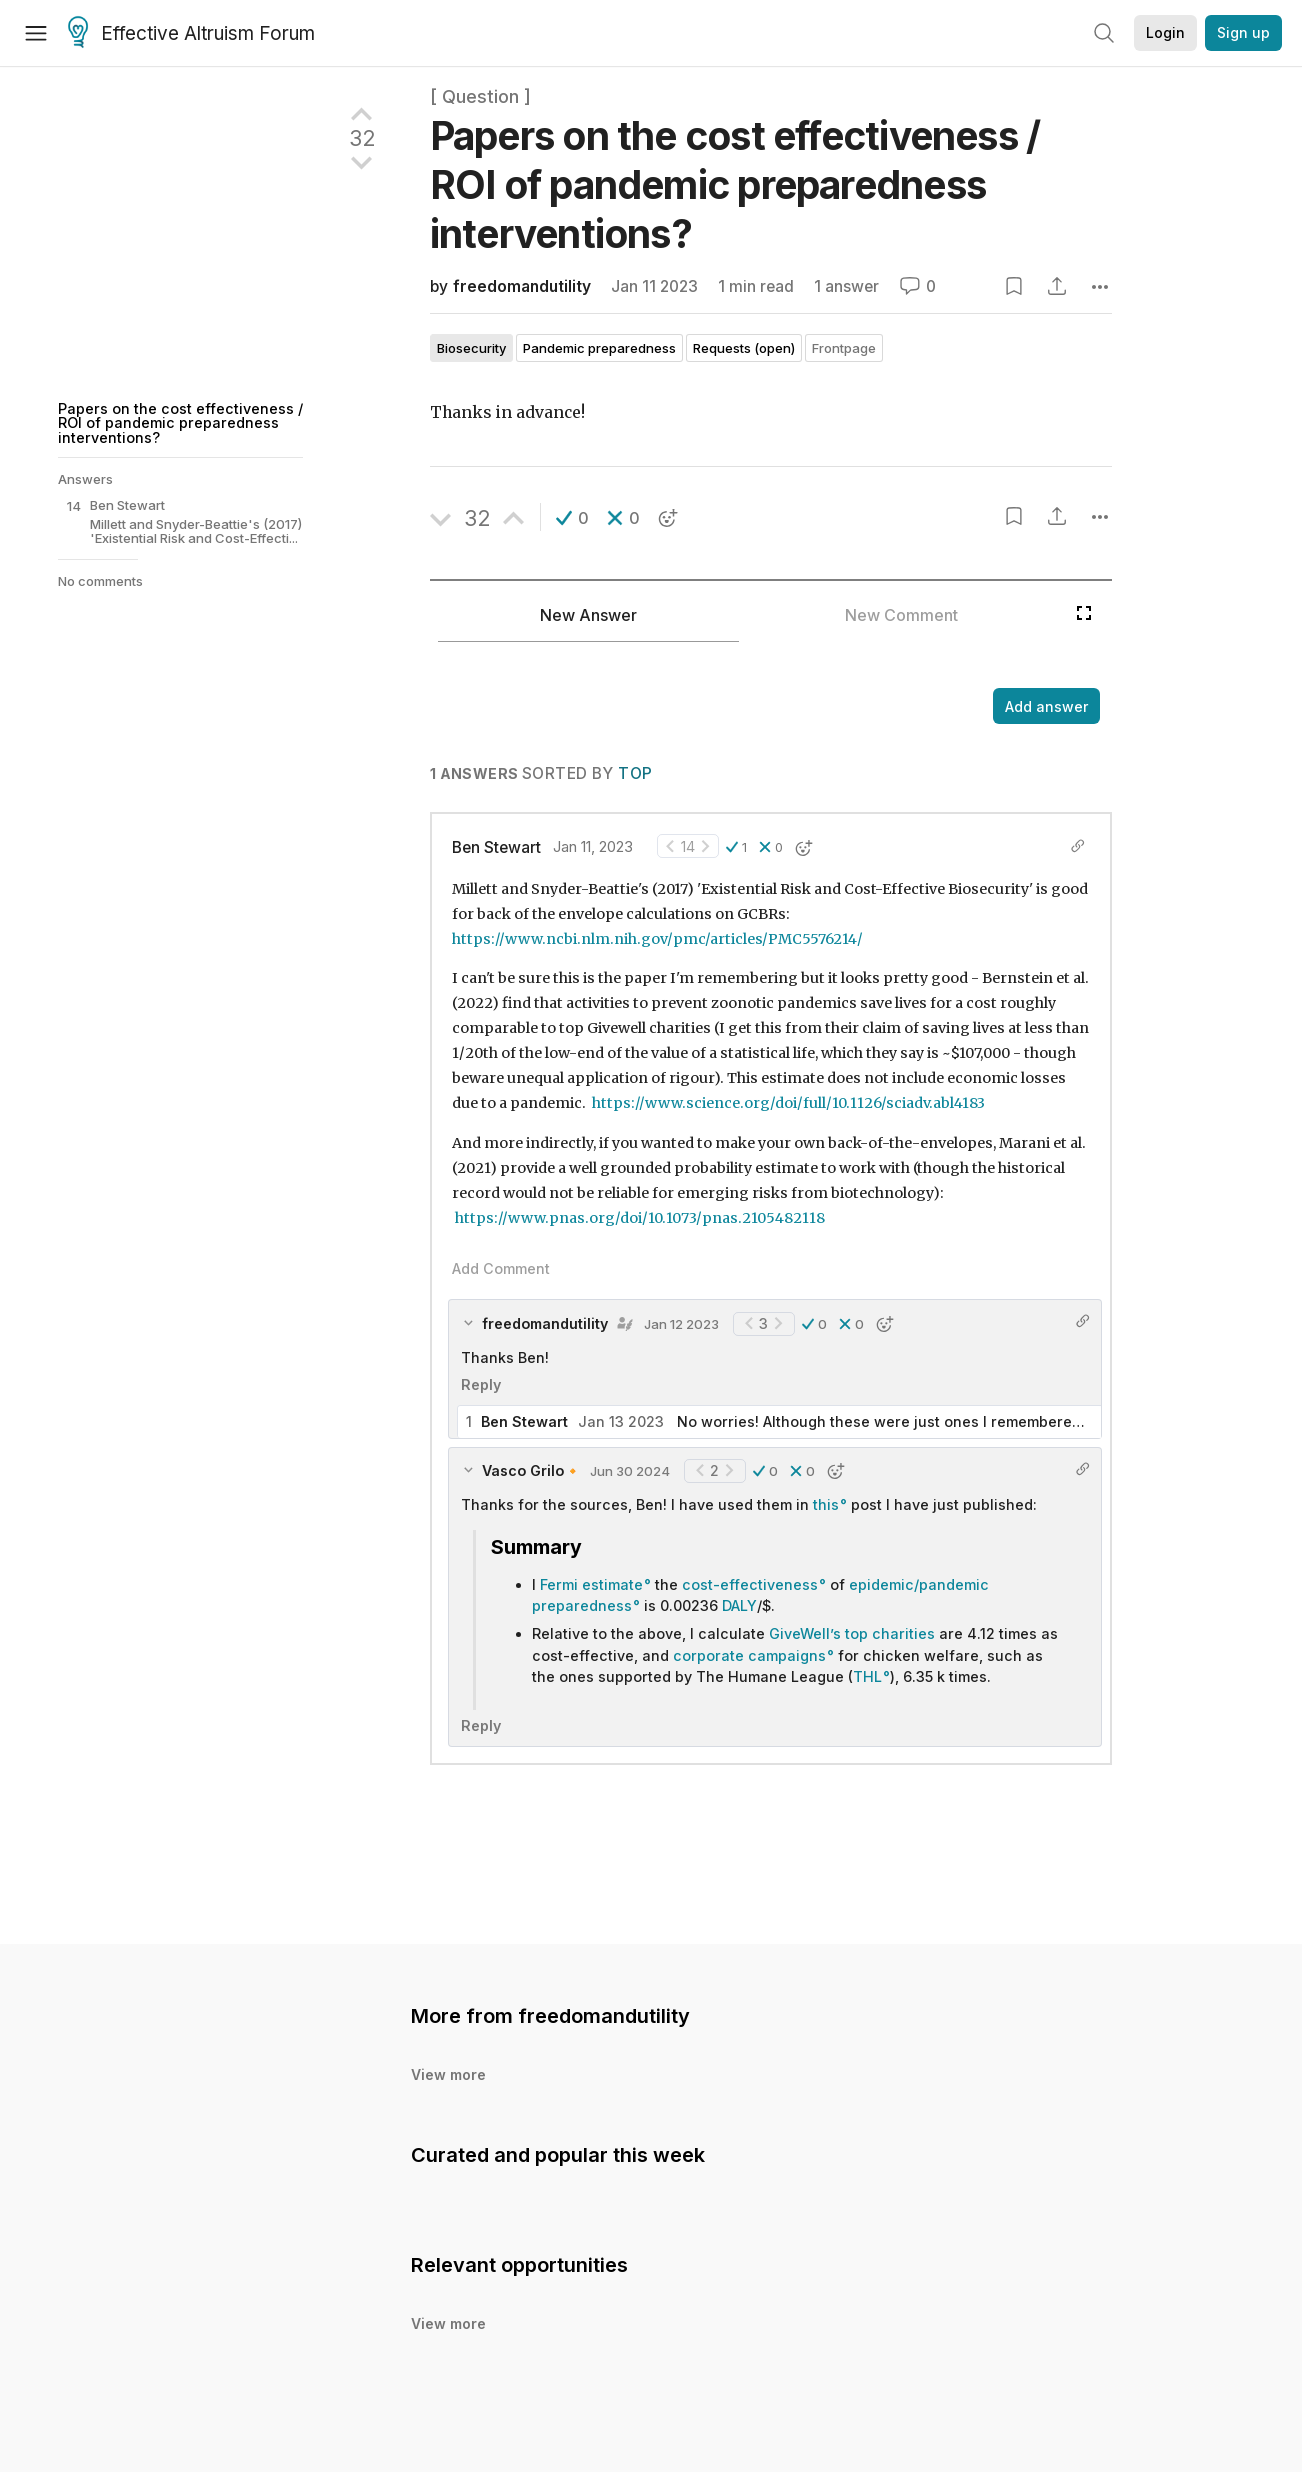 The width and height of the screenshot is (1302, 2472). What do you see at coordinates (522, 286) in the screenshot?
I see `freedomandutility` at bounding box center [522, 286].